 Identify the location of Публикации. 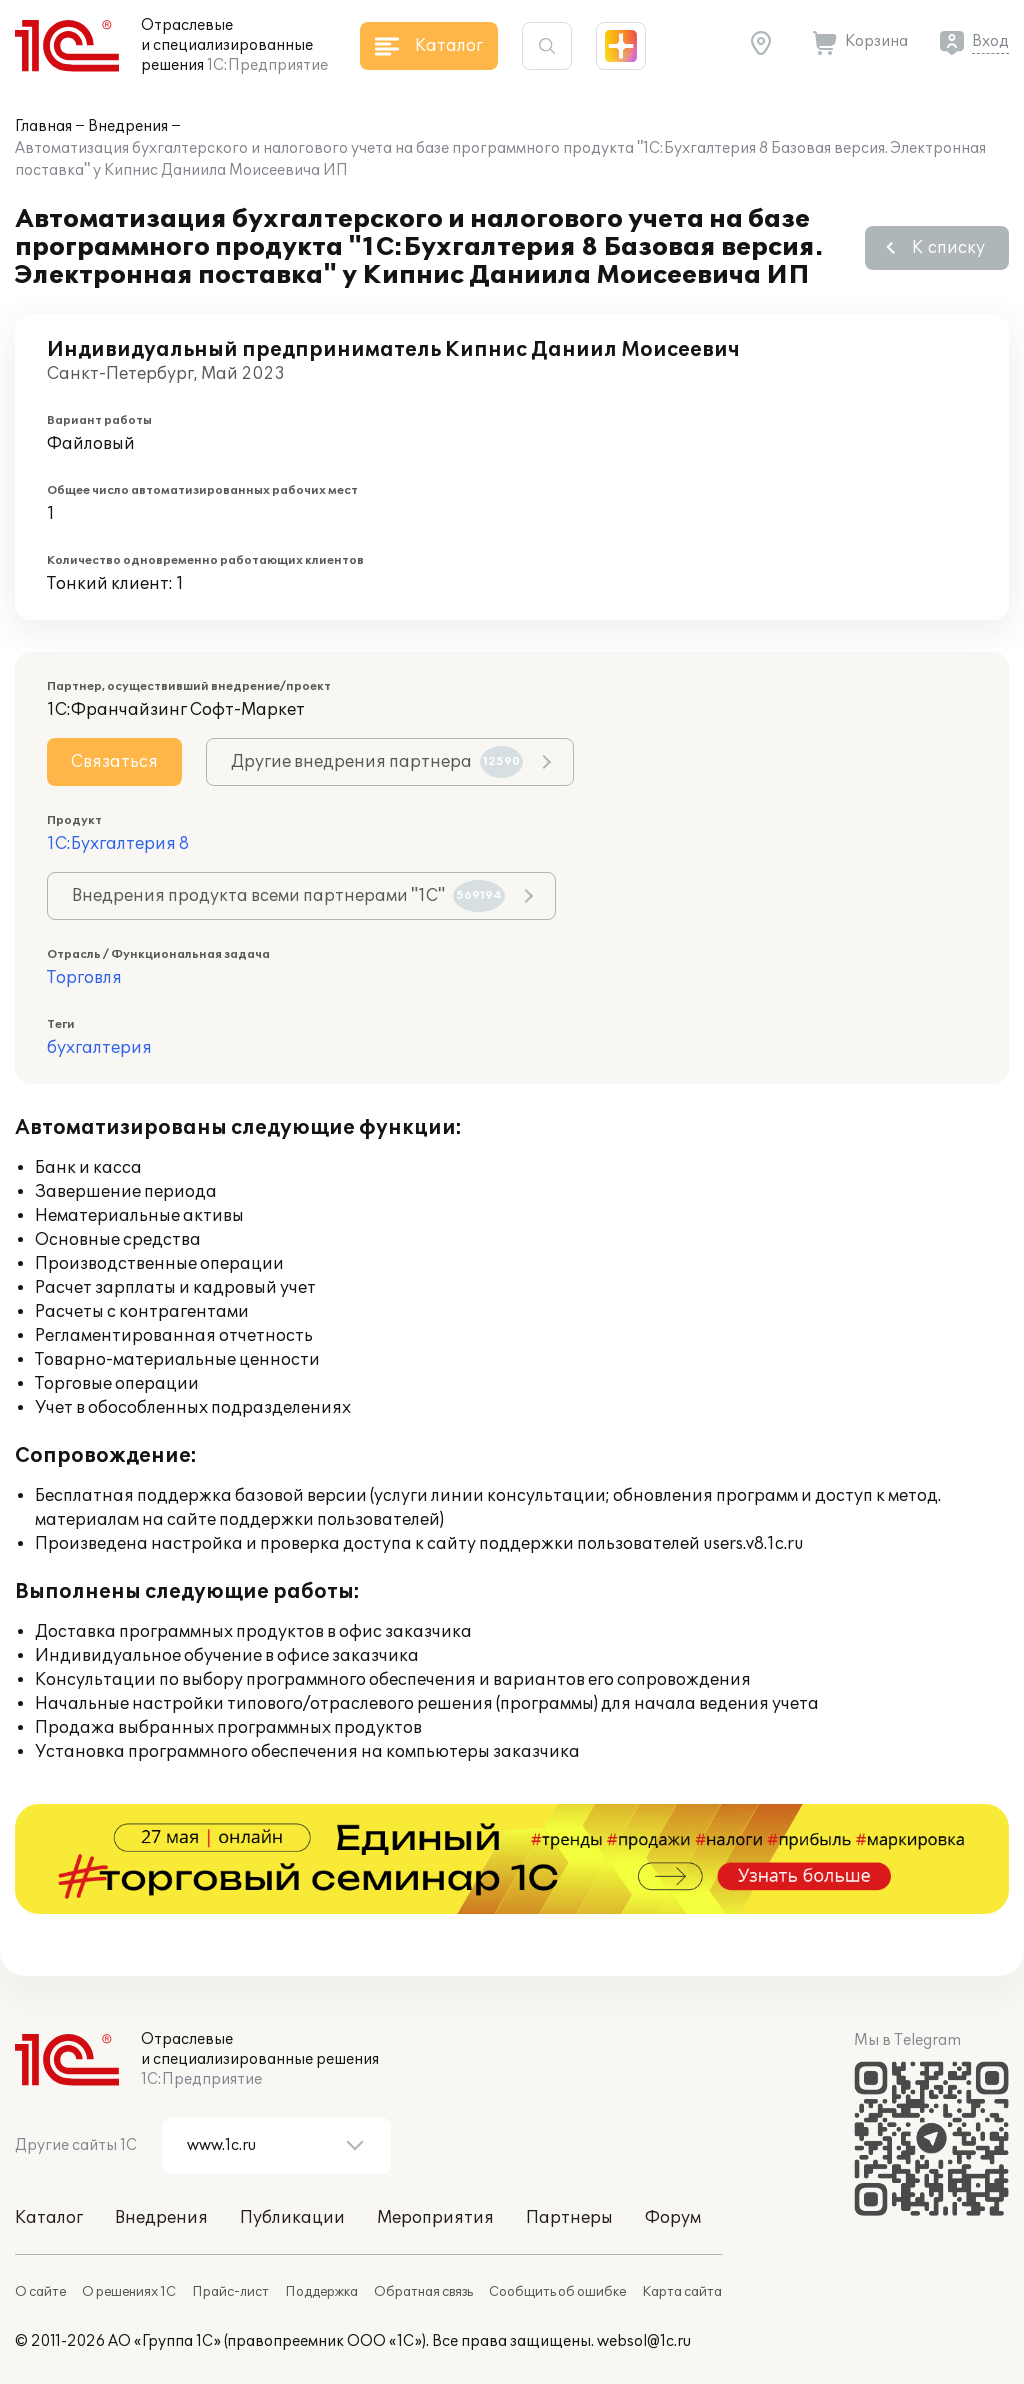
(292, 2218).